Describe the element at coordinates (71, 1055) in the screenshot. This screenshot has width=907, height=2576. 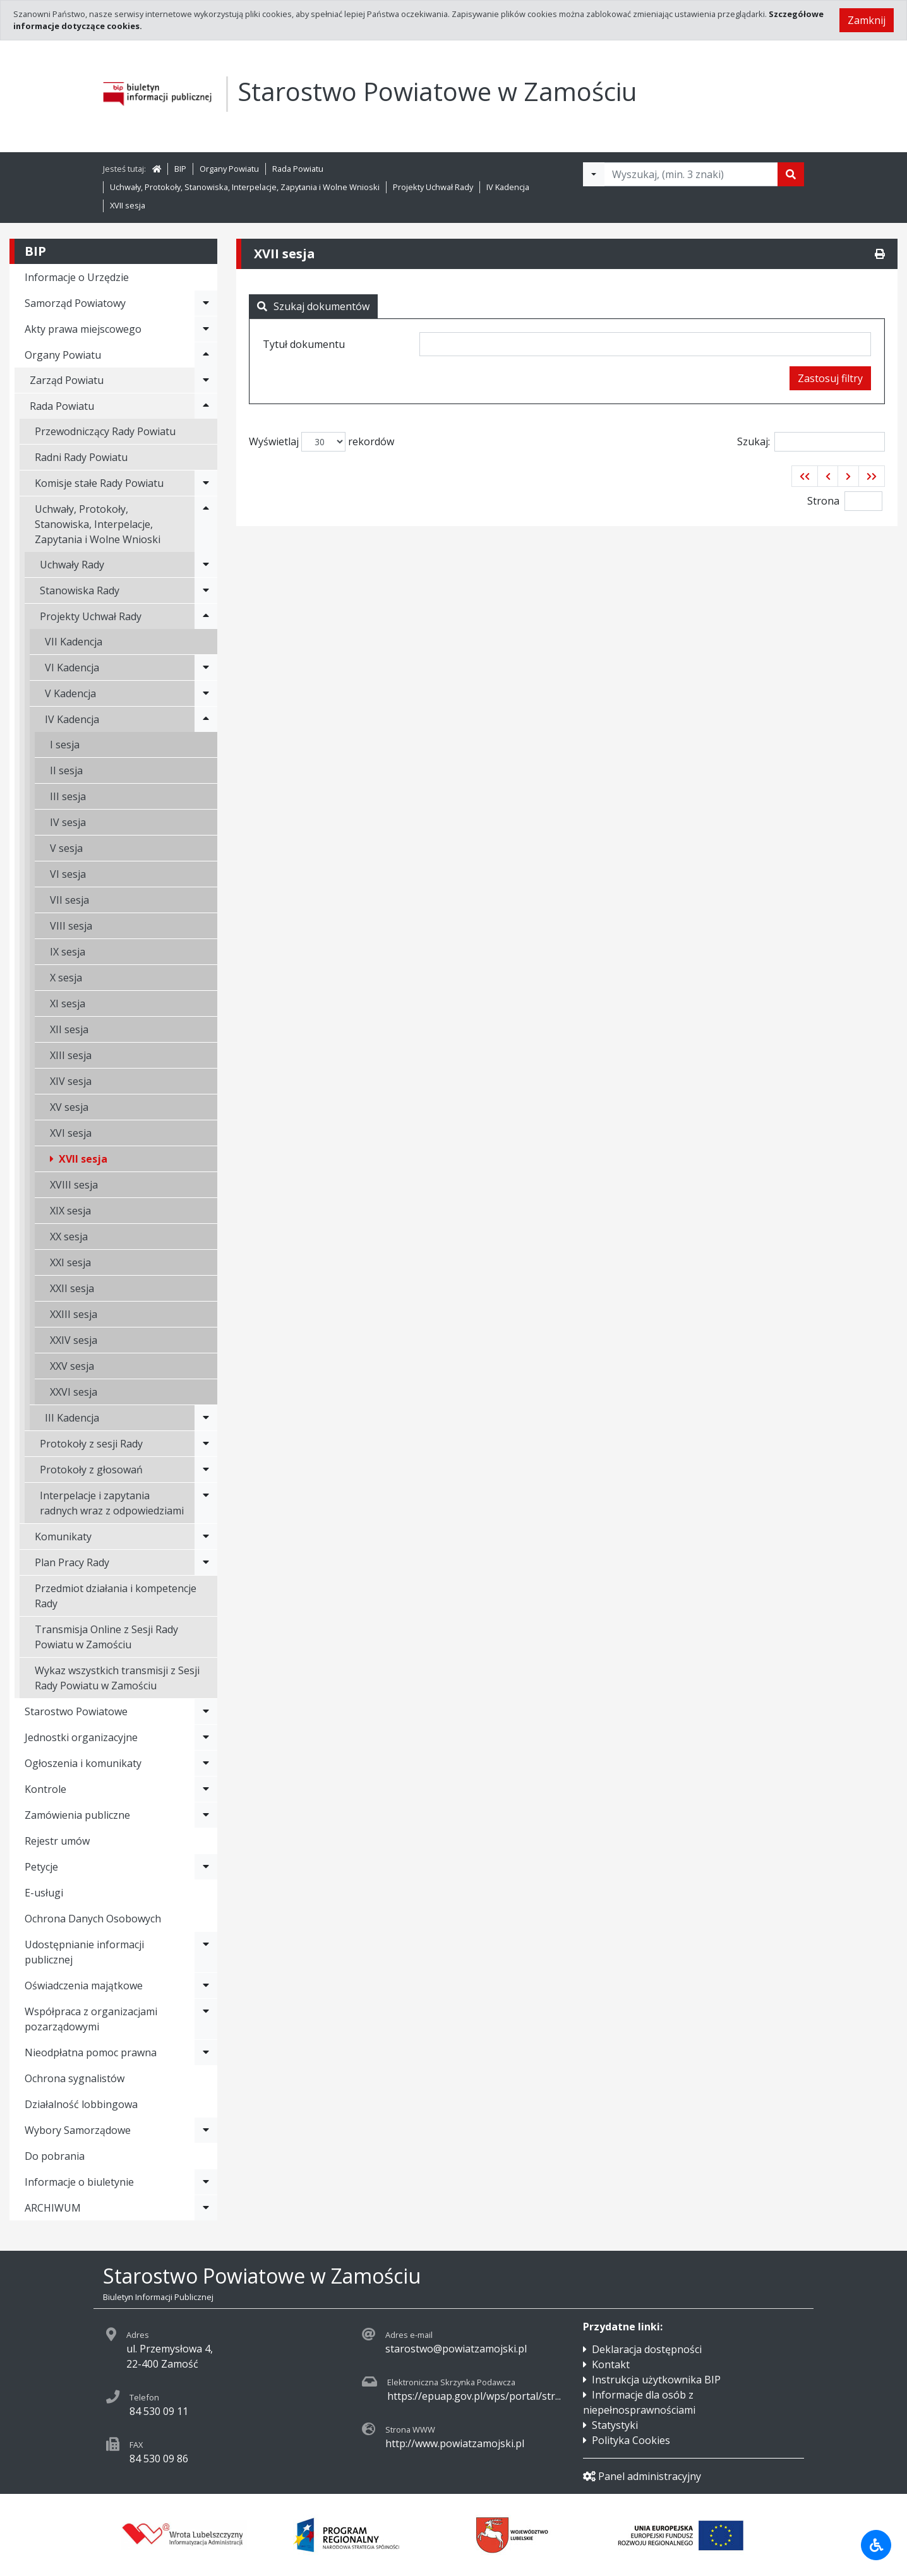
I see `XIII sesja` at that location.